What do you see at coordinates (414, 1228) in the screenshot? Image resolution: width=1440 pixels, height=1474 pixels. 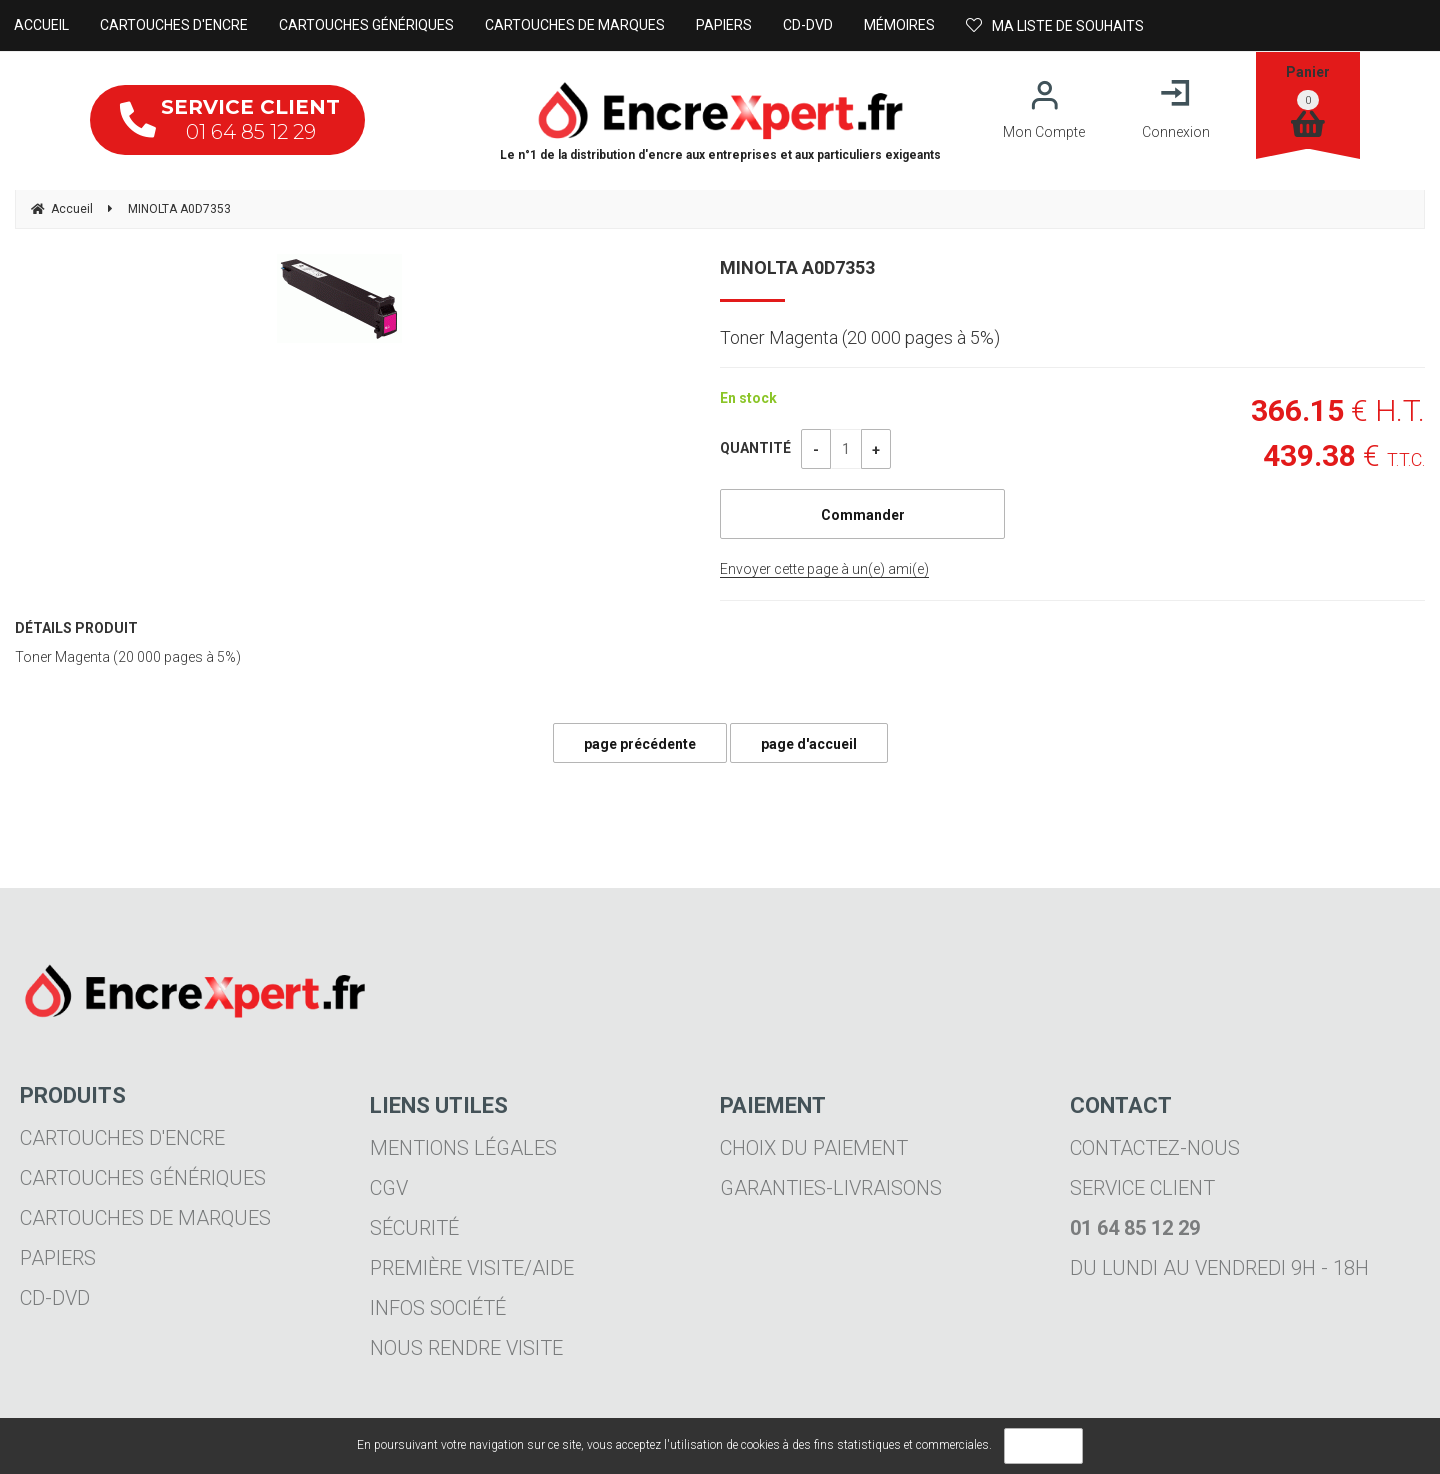 I see `Sécurité` at bounding box center [414, 1228].